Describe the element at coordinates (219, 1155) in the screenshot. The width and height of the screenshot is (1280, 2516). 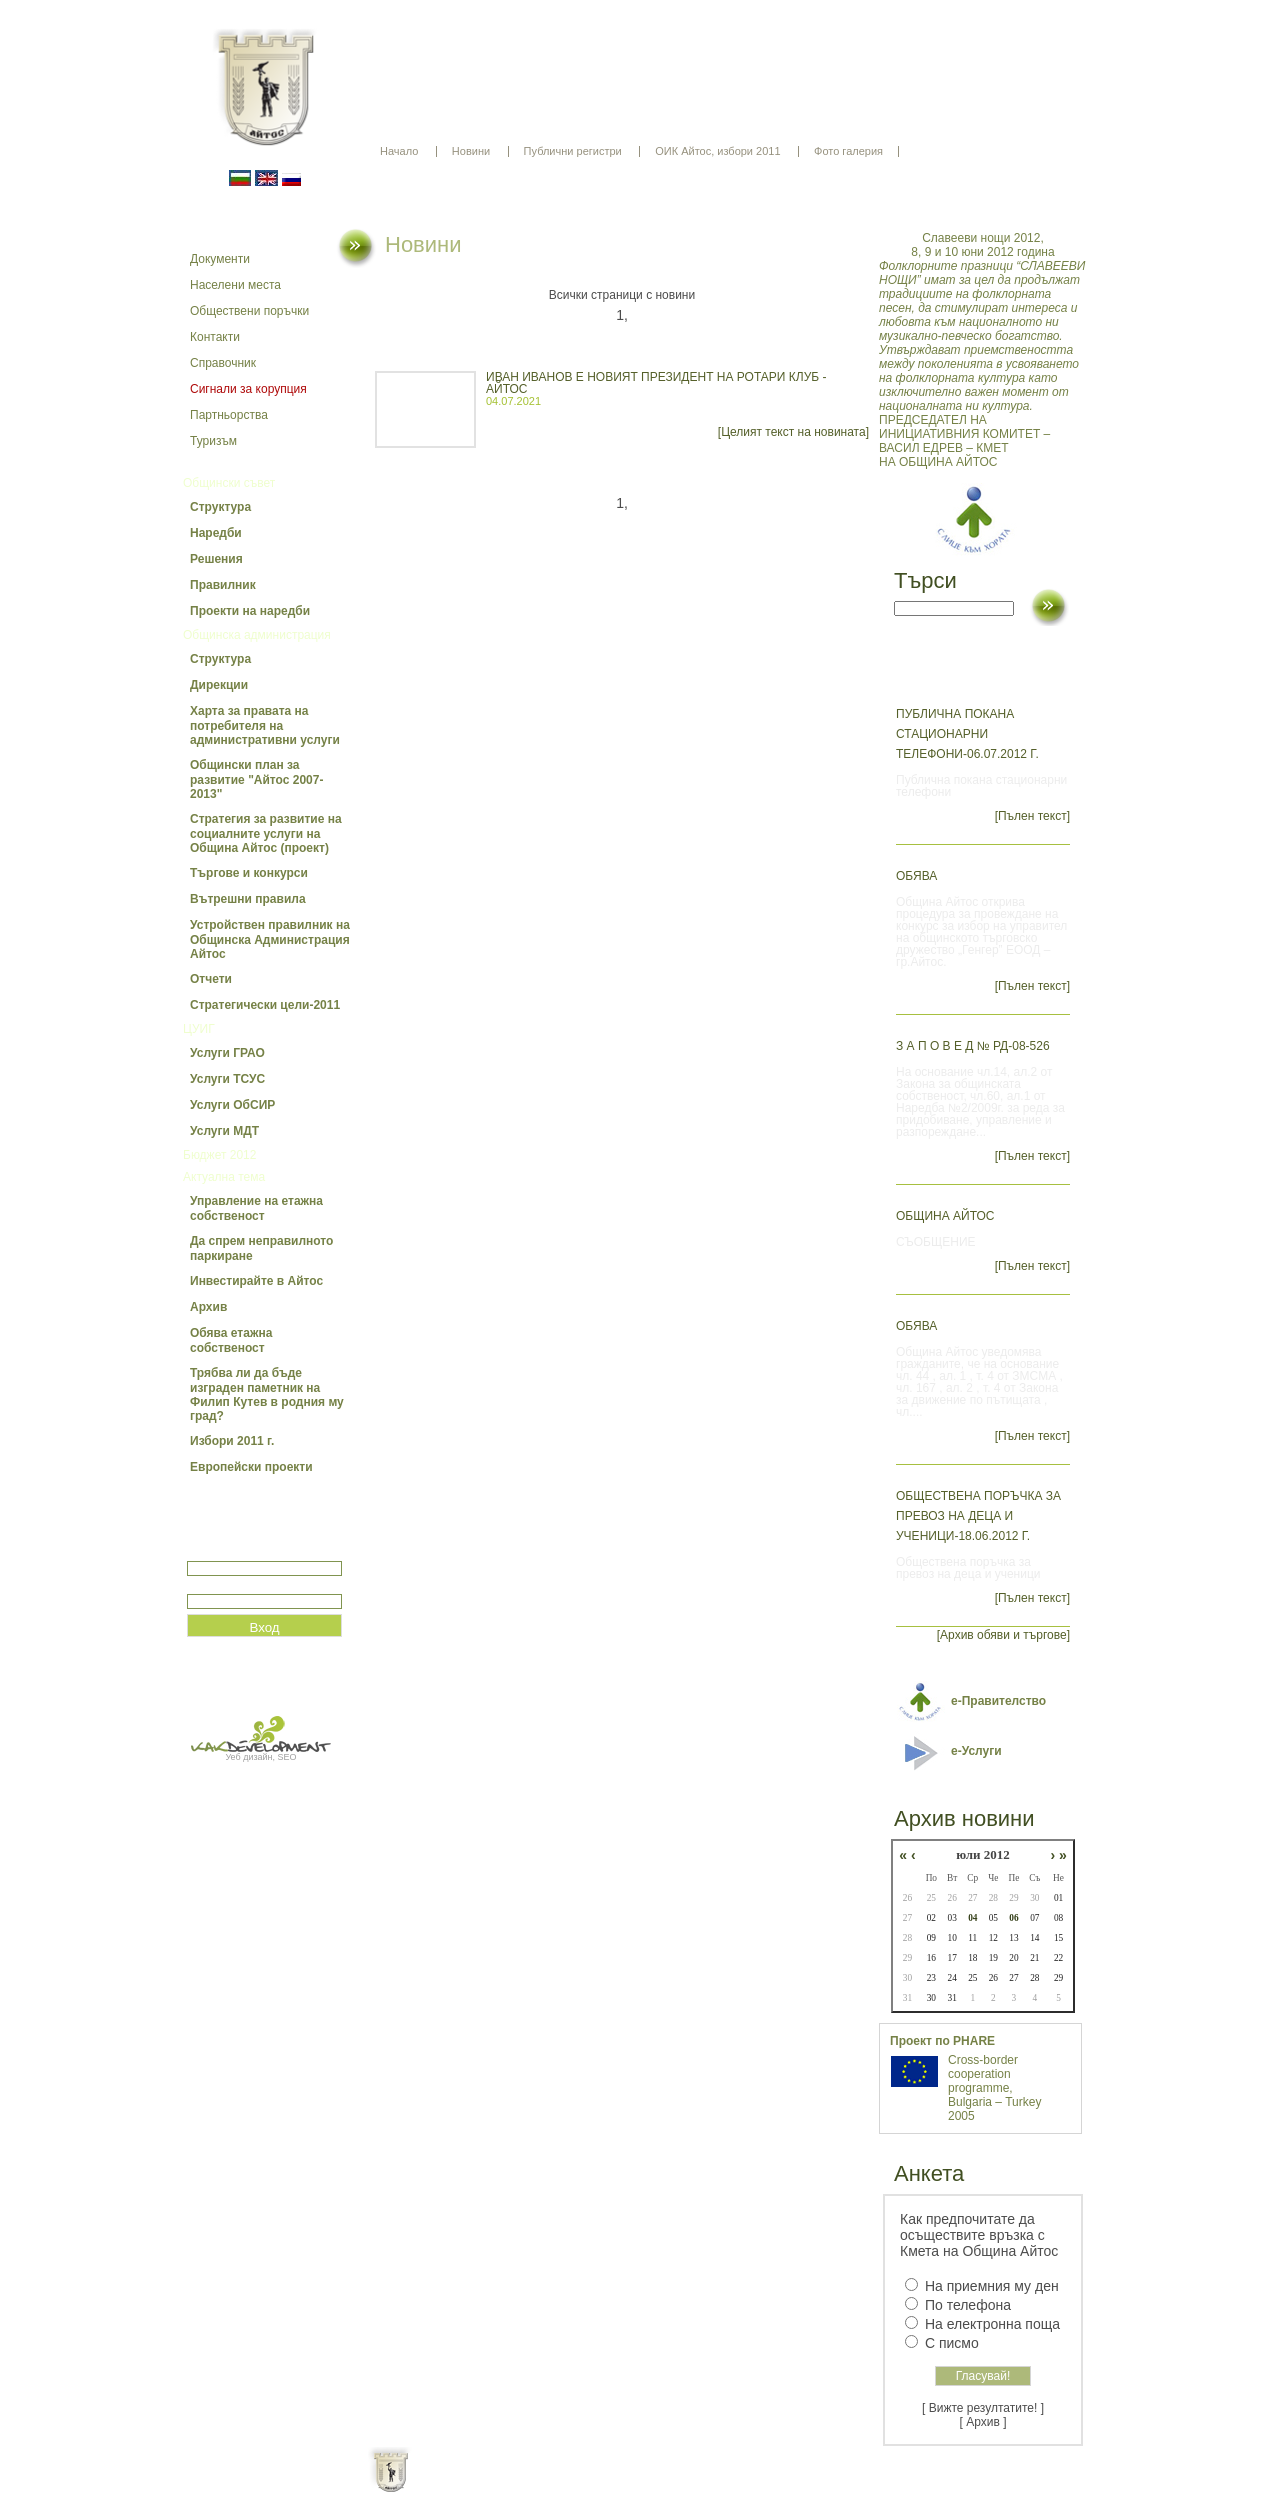
I see `Бюджет 2012` at that location.